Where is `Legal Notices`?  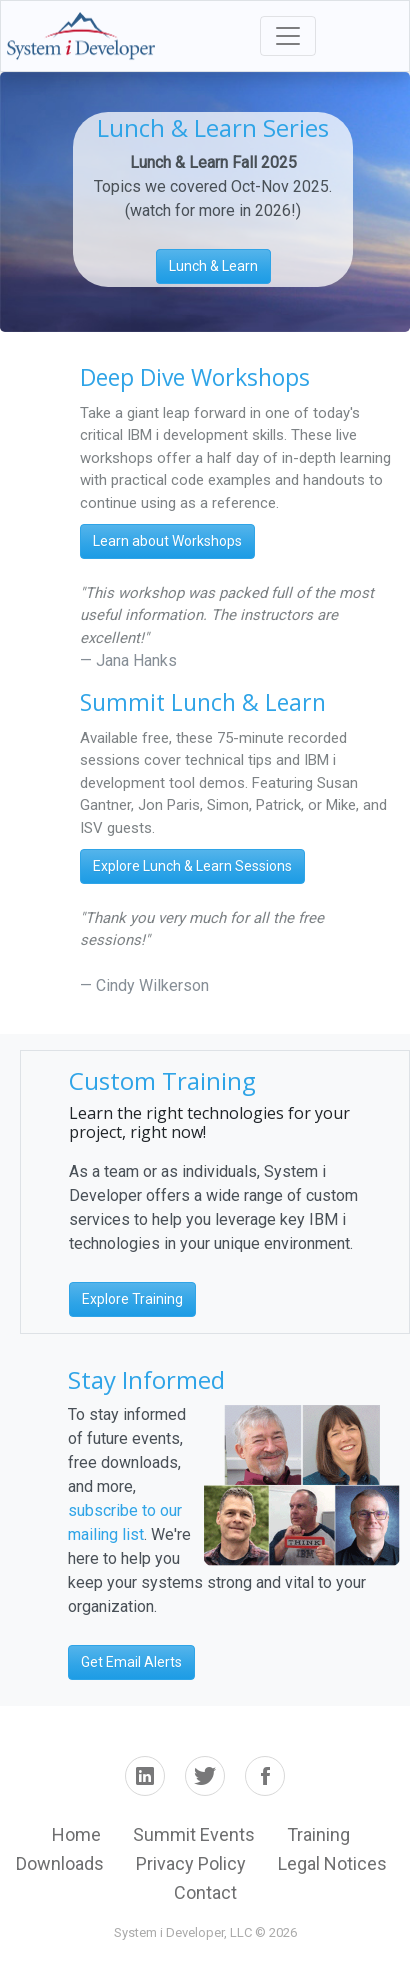 Legal Notices is located at coordinates (332, 1863).